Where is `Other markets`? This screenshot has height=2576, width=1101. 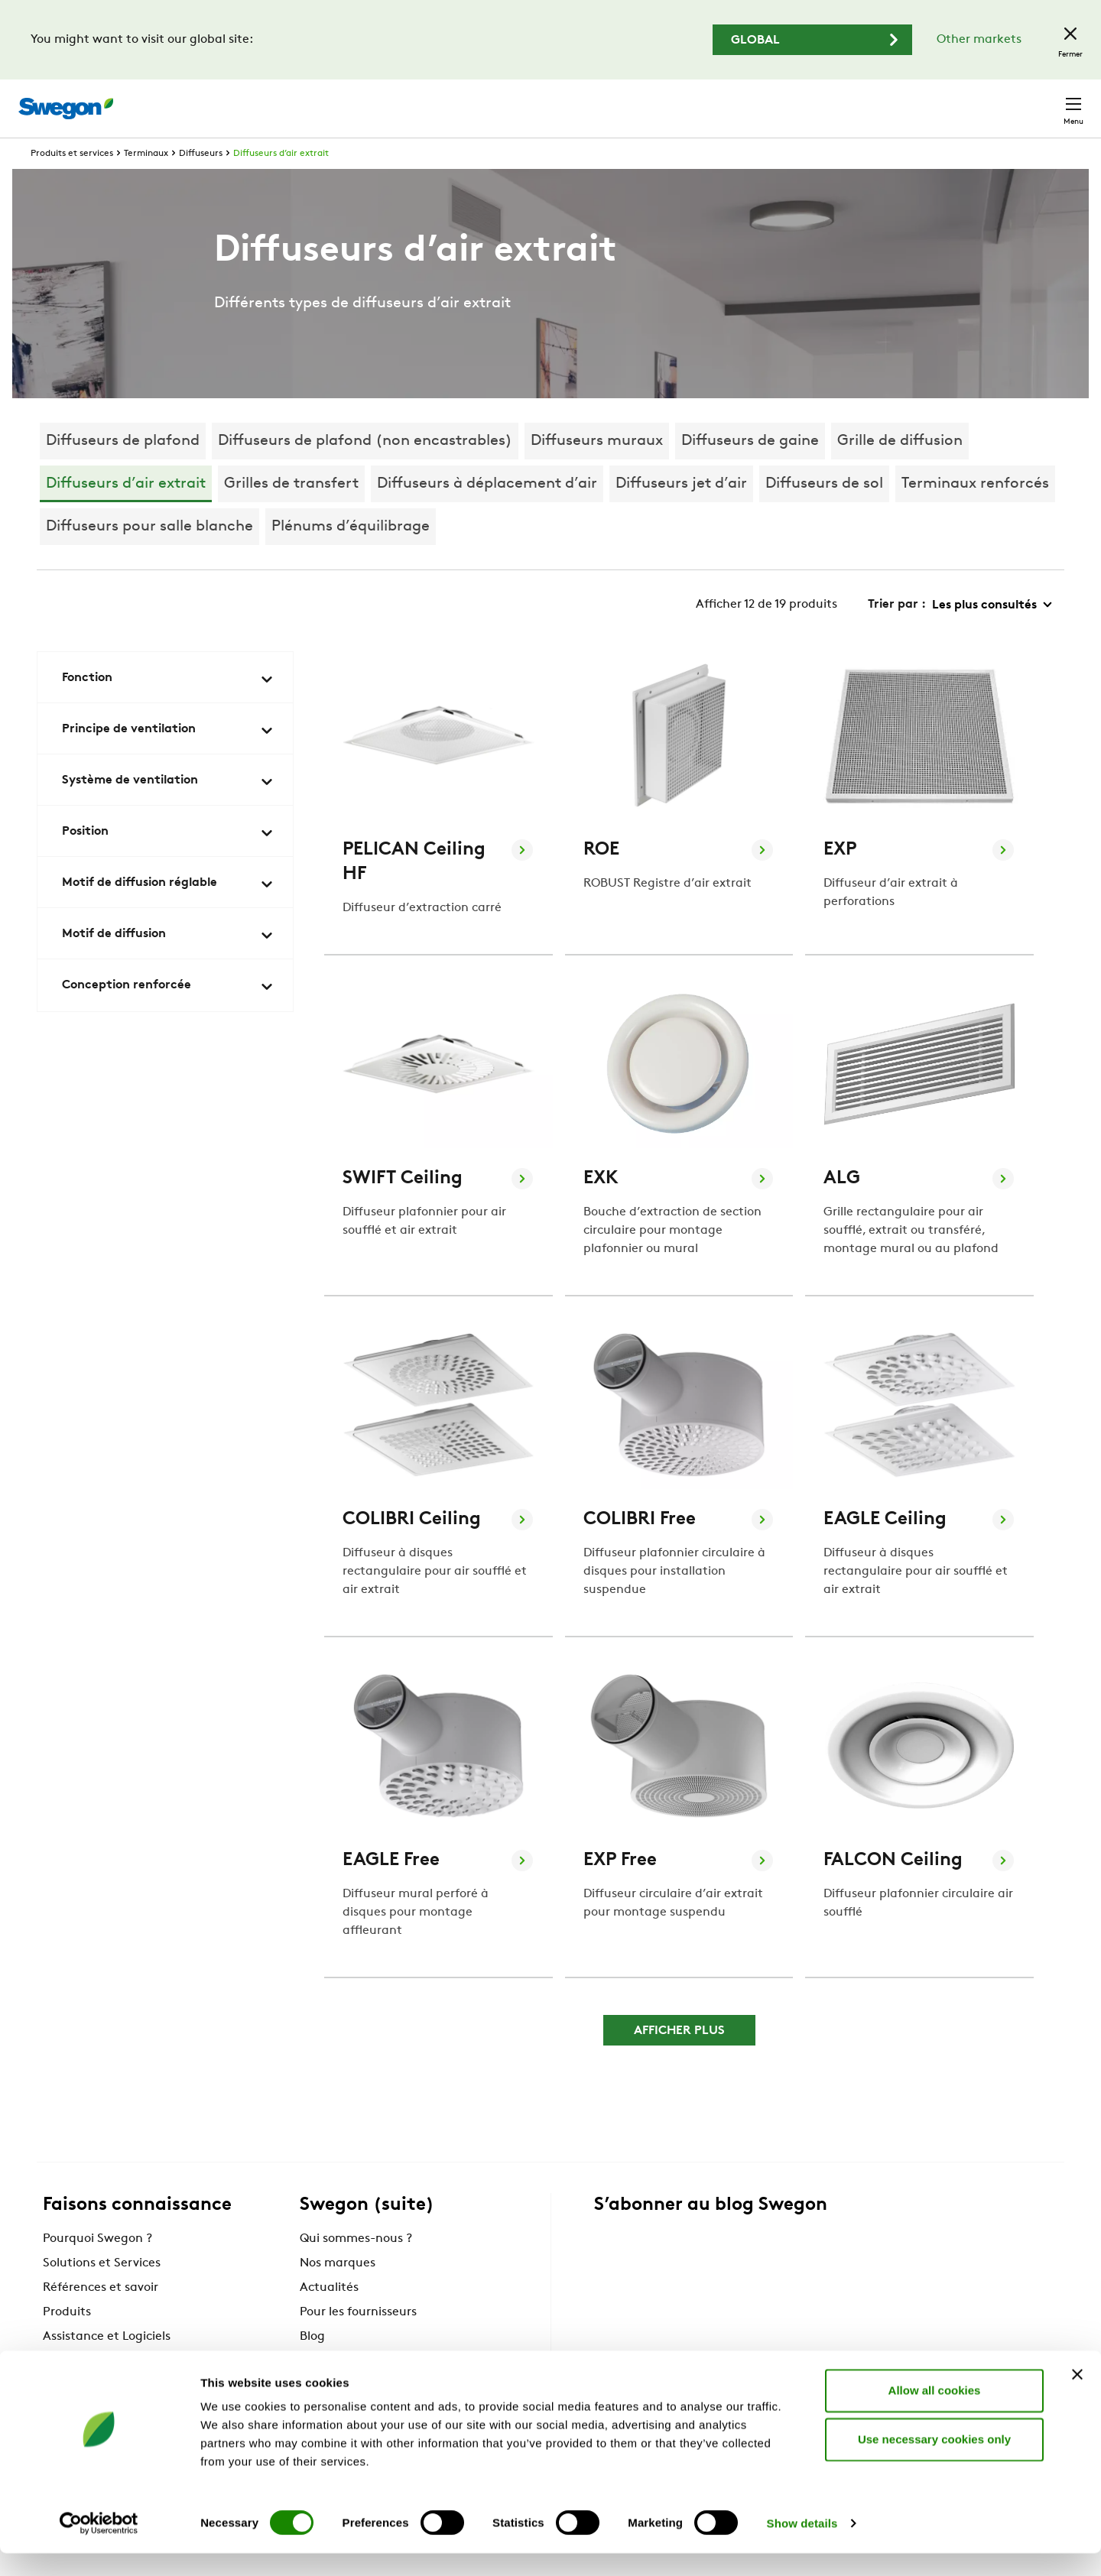 Other markets is located at coordinates (979, 40).